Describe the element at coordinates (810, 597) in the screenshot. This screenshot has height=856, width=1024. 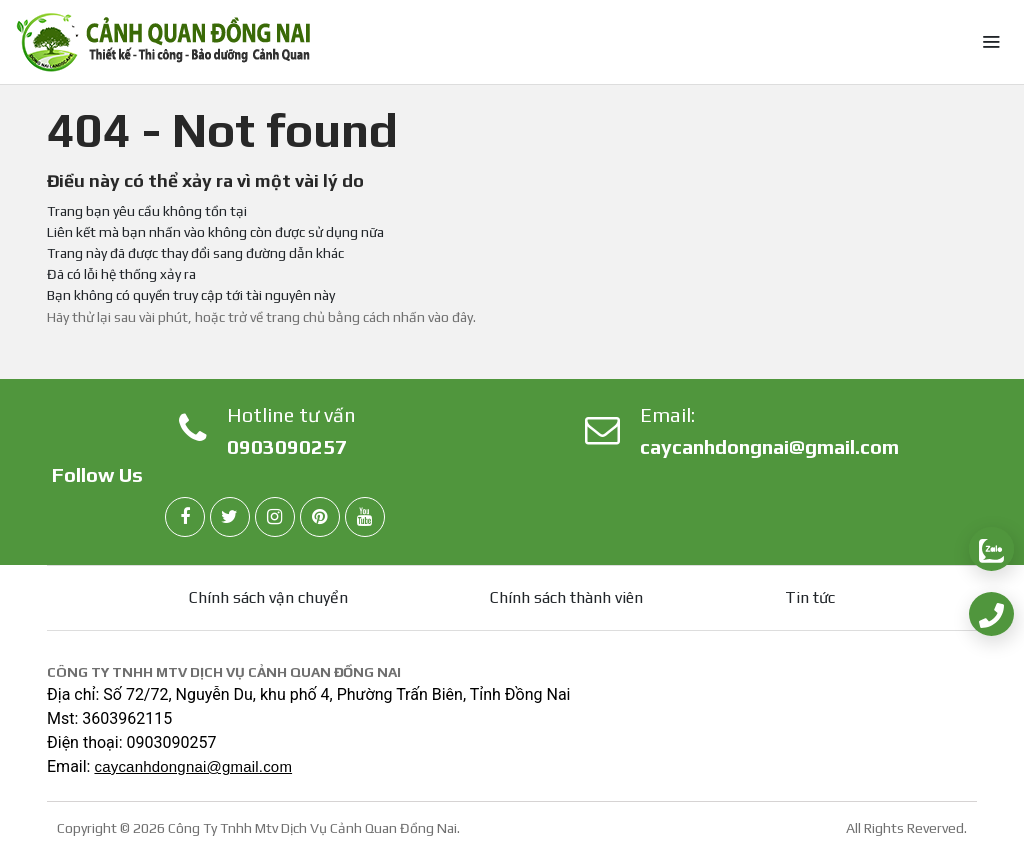
I see `Tin tức` at that location.